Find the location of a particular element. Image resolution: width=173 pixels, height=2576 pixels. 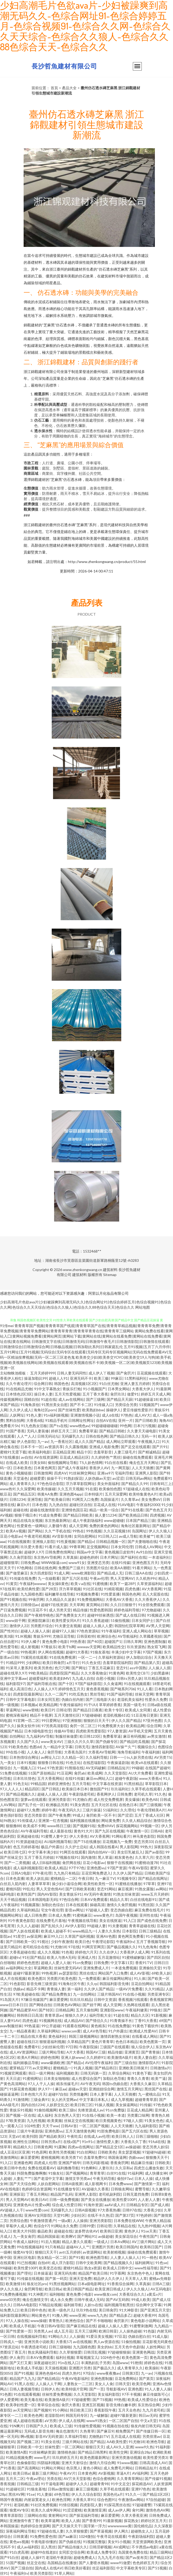

91中文字幕熟女 is located at coordinates (47, 1389).